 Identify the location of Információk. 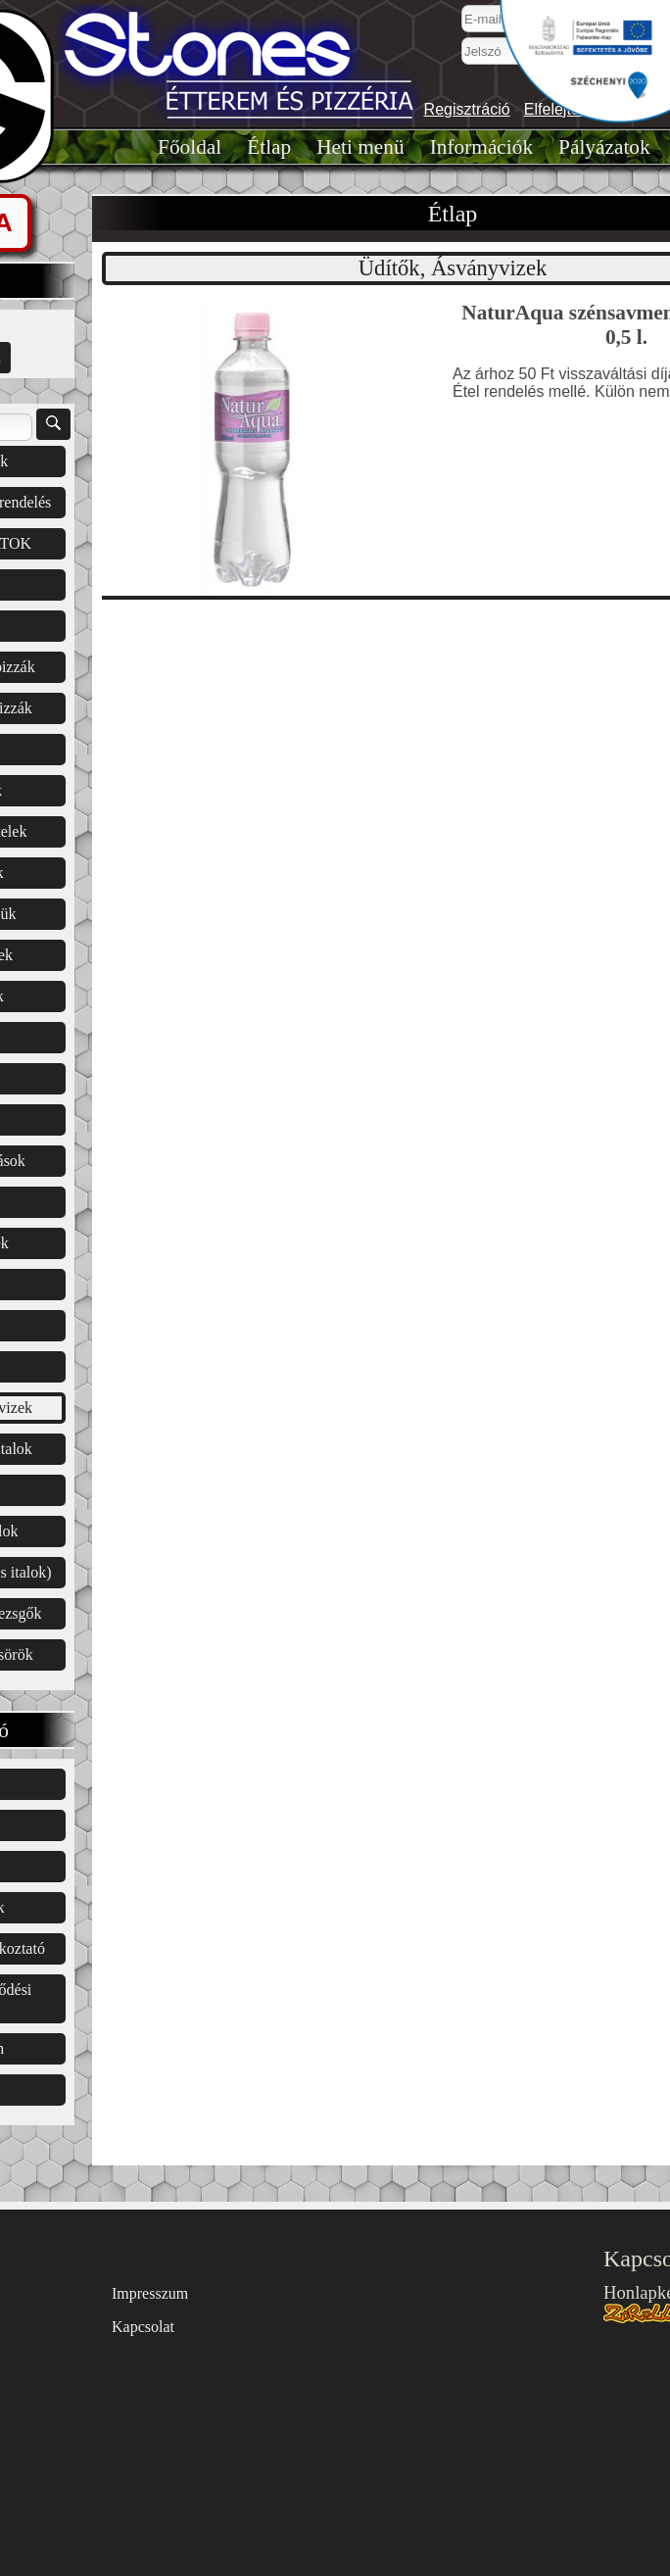
(481, 147).